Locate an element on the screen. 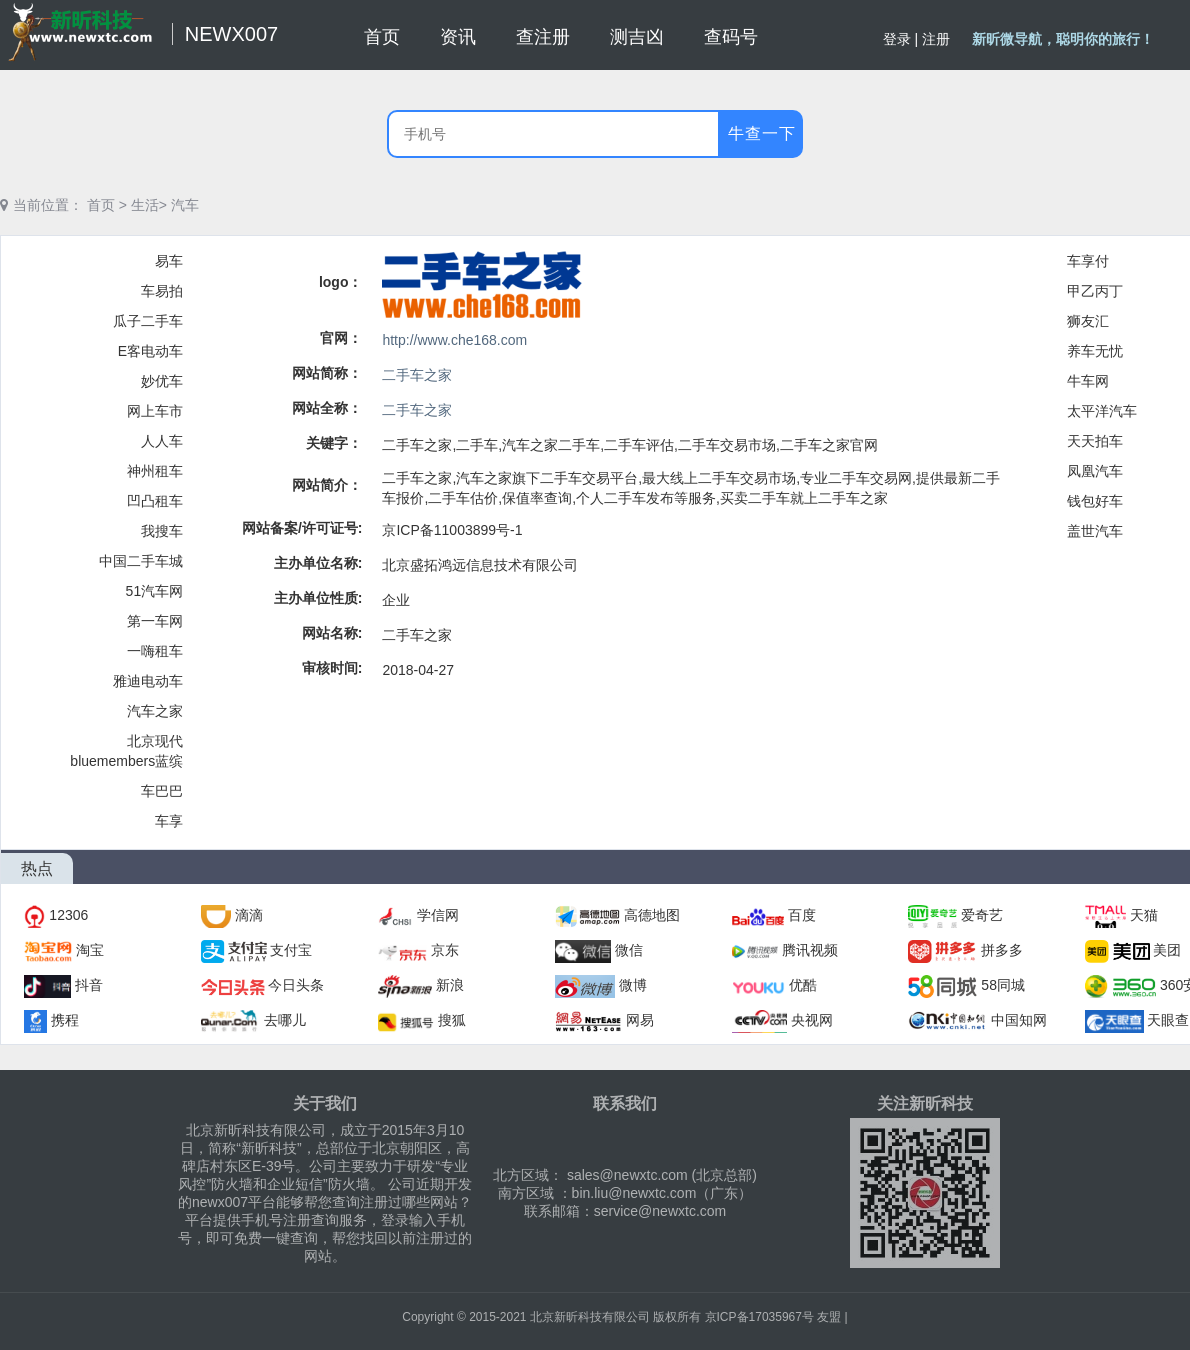 This screenshot has height=1350, width=1190. 甲乙丙丁 is located at coordinates (1095, 291).